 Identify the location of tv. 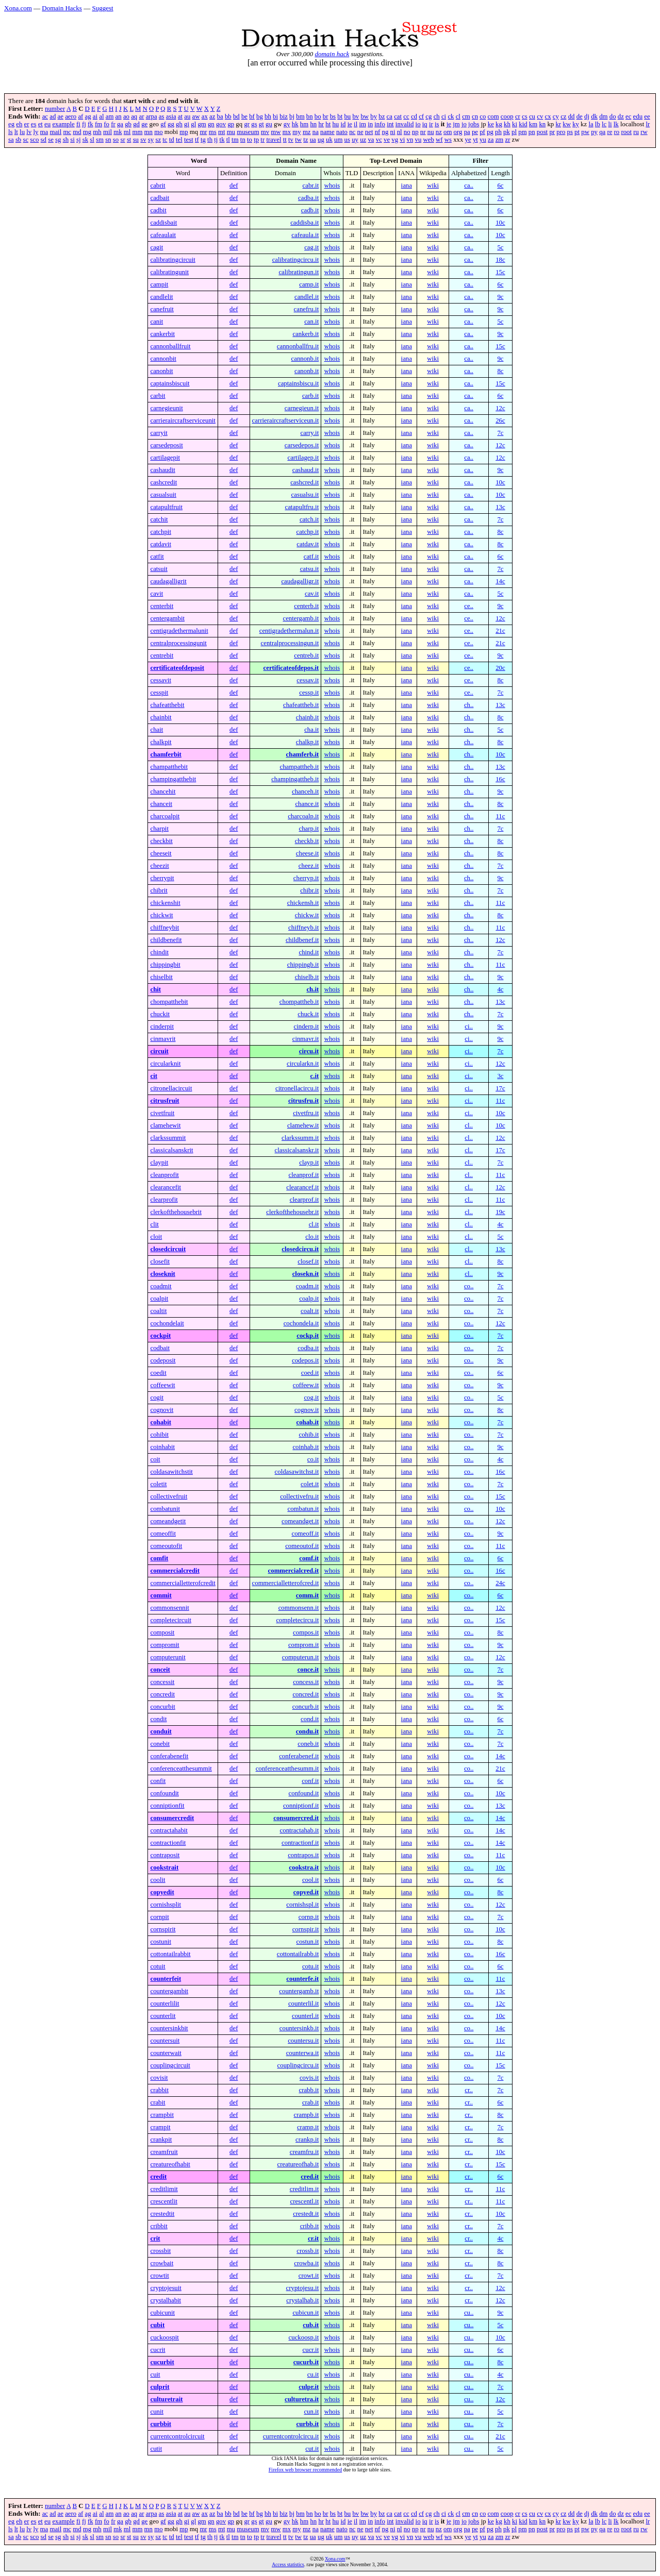
(290, 139).